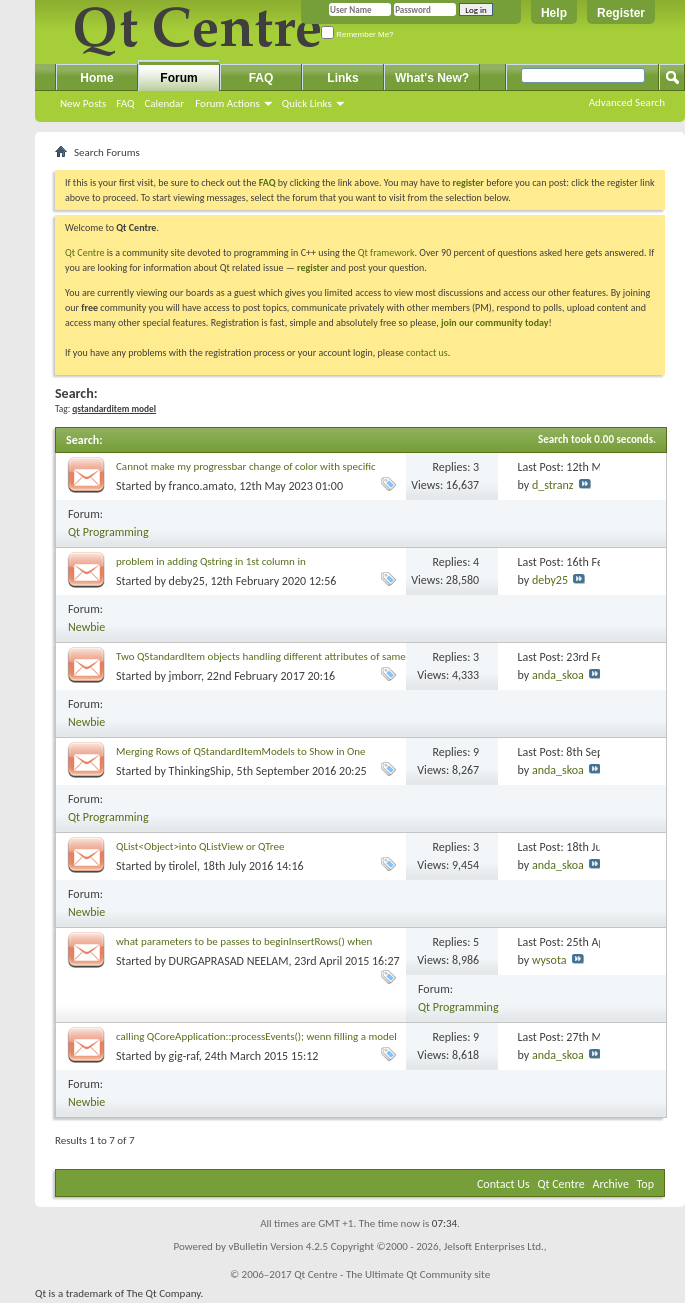  I want to click on Remember Me?, so click(357, 34).